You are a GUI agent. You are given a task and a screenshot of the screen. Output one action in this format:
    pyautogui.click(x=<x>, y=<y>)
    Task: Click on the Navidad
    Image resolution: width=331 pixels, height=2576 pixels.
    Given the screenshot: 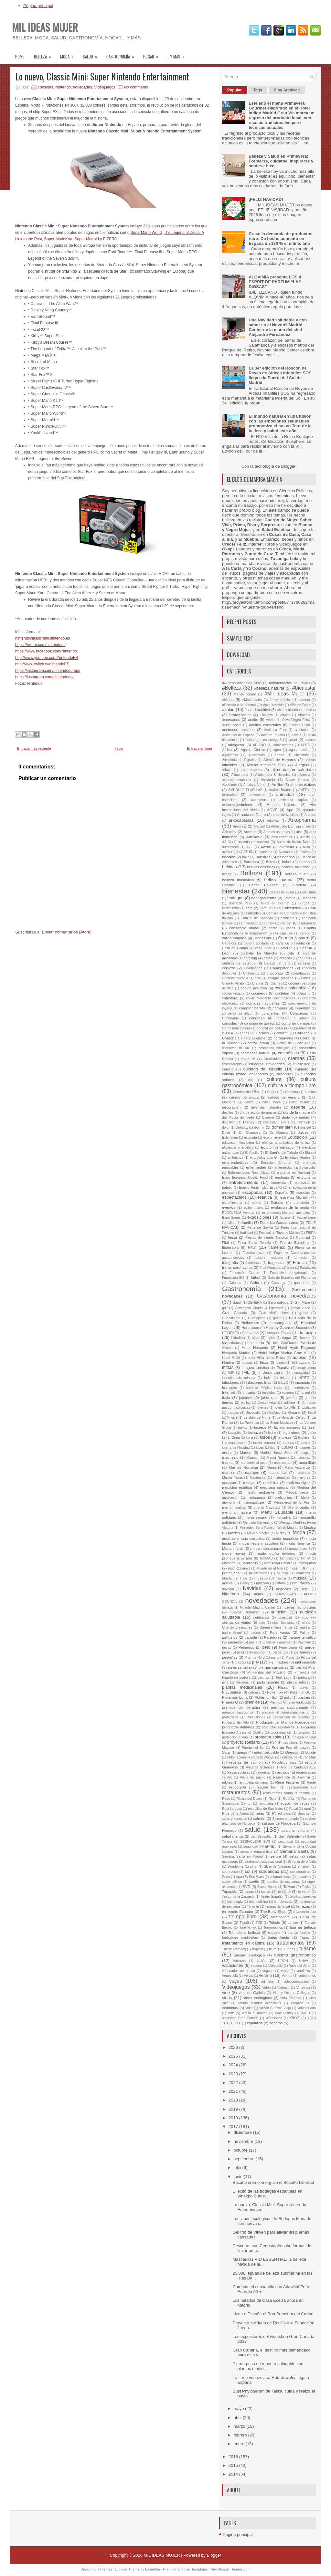 What is the action you would take?
    pyautogui.click(x=252, y=1588)
    